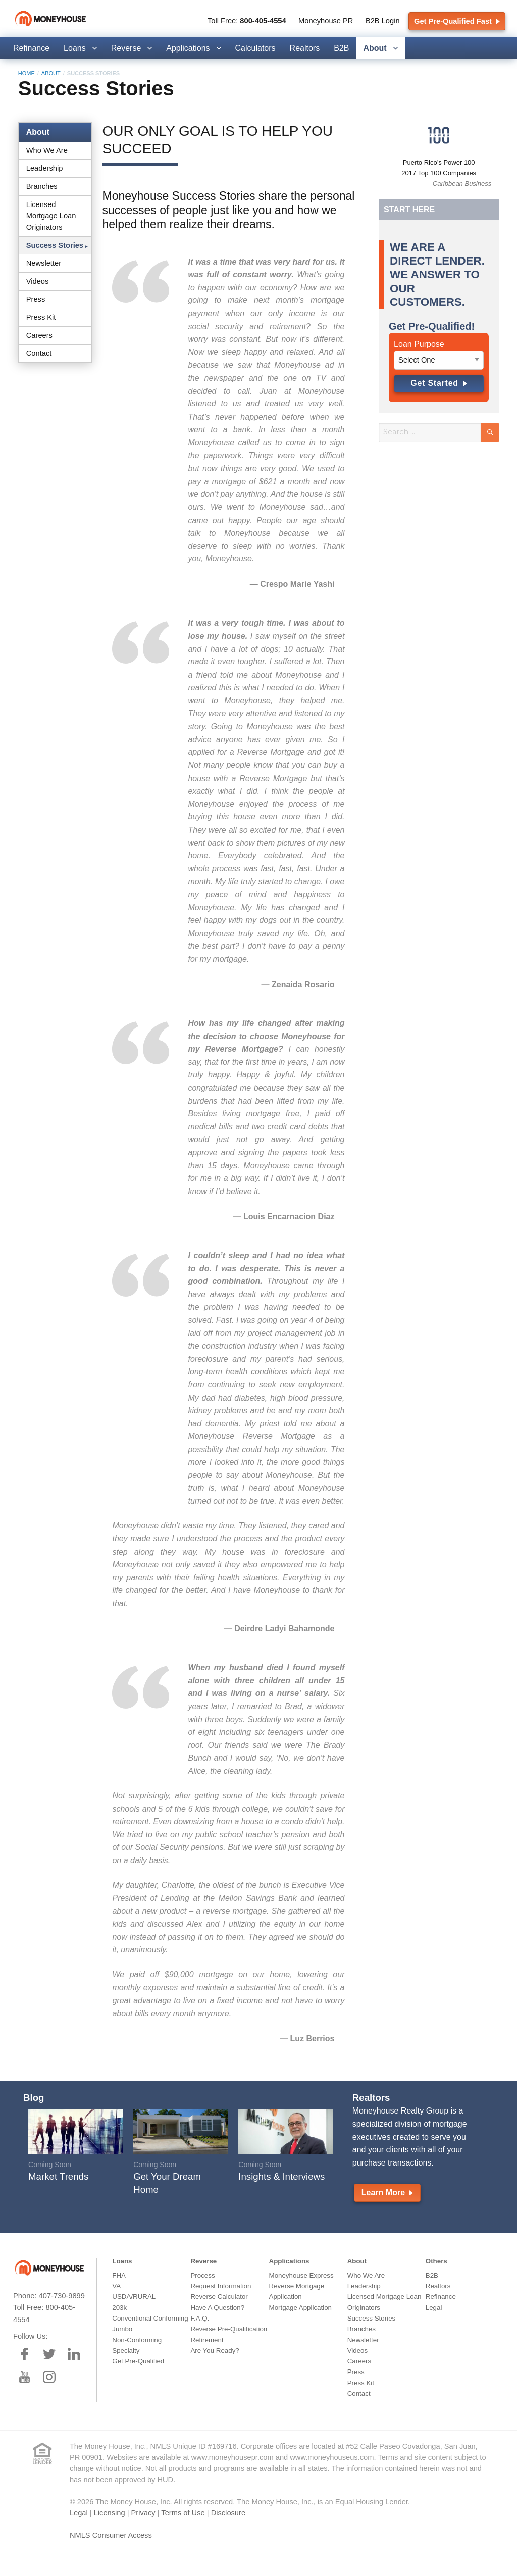  I want to click on Licensed Mortgage Loan Originators, so click(51, 215).